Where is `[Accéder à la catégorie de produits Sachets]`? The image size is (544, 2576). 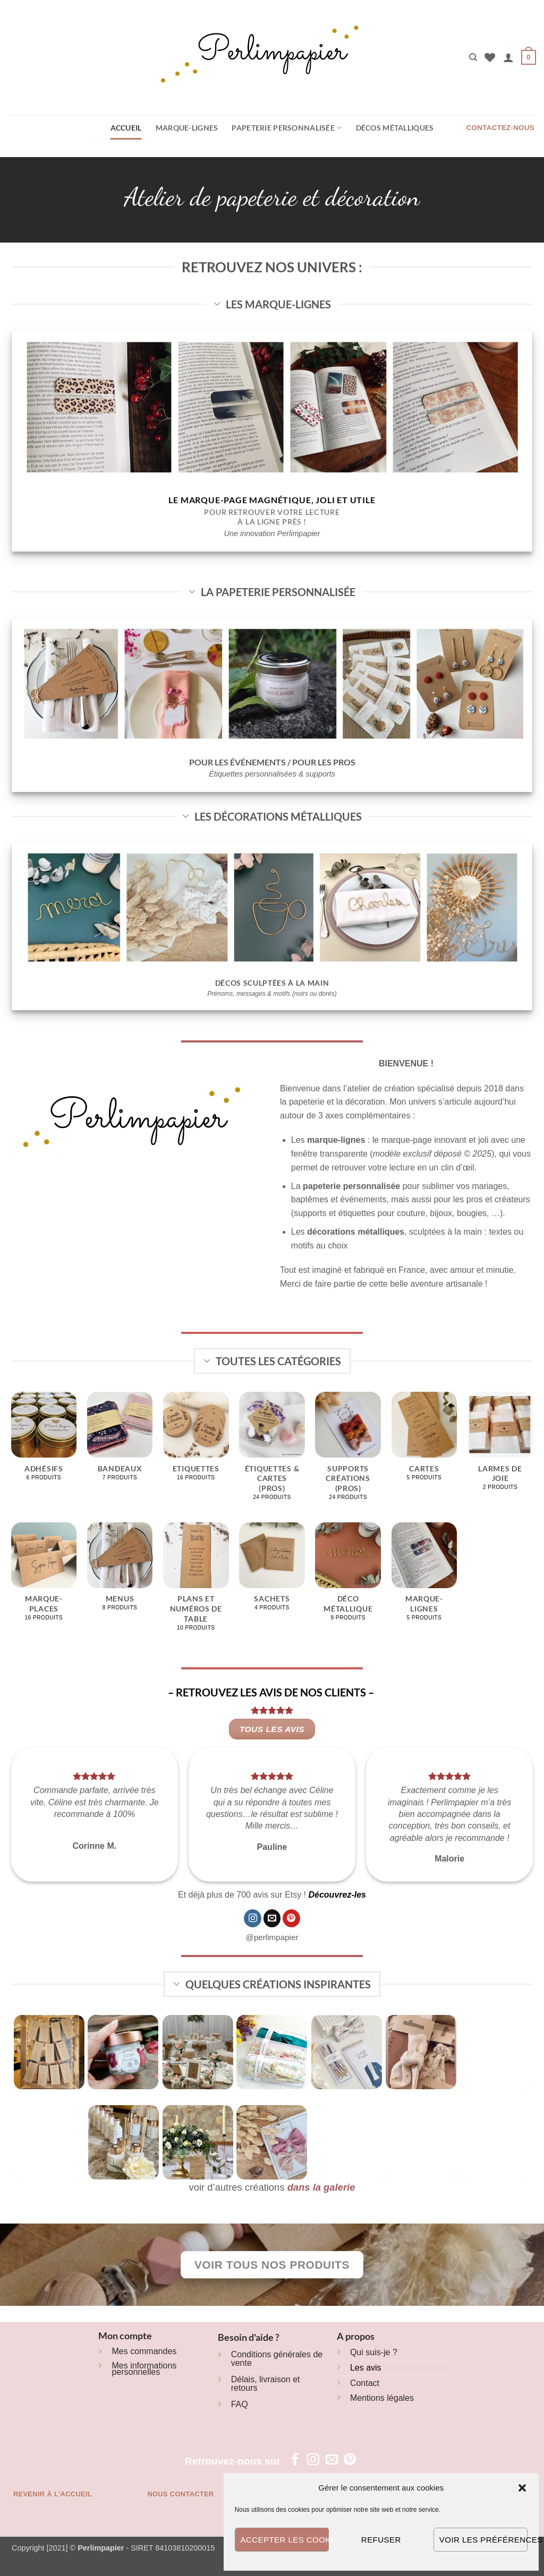 [Accéder à la catégorie de produits Sachets] is located at coordinates (272, 1572).